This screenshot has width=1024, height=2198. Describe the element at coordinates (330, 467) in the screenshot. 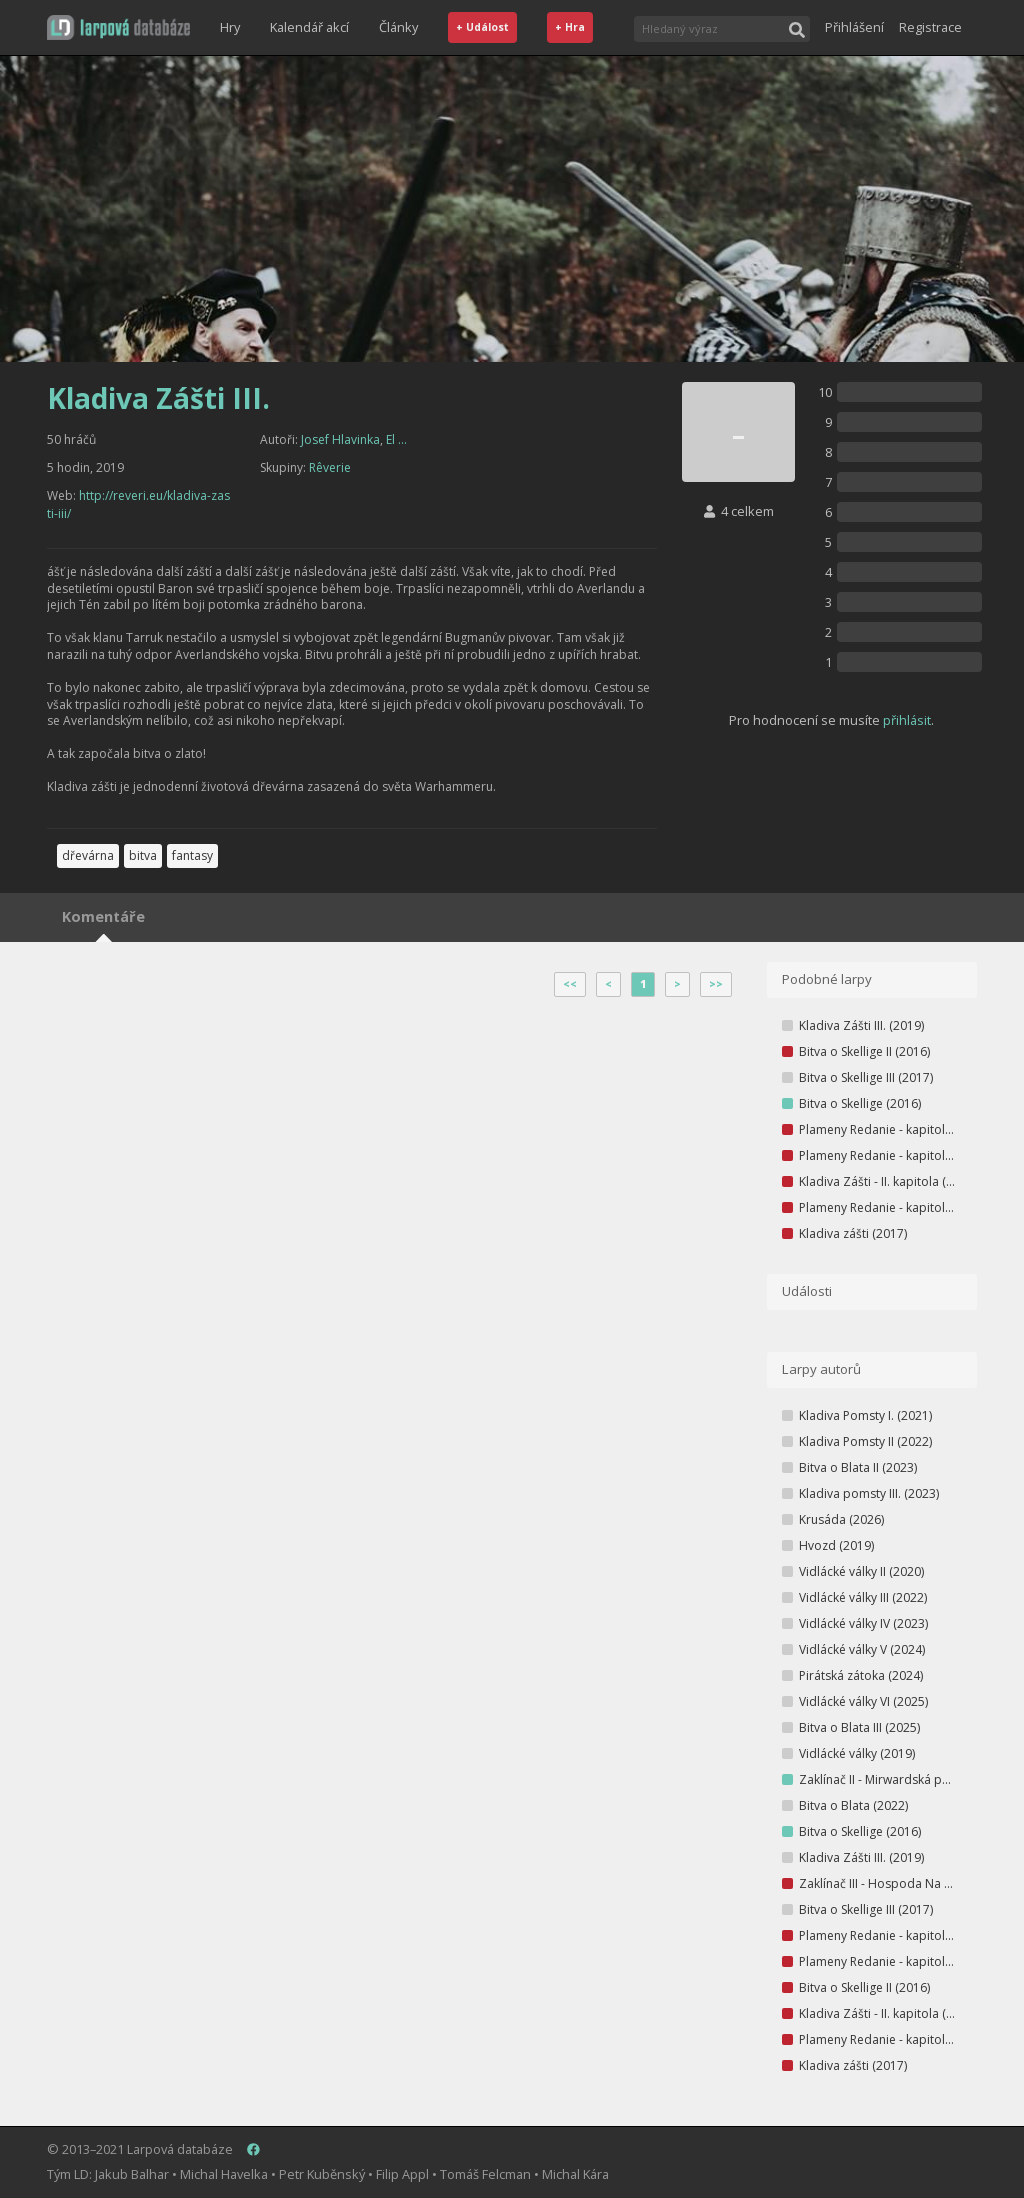

I see `Rêverie` at that location.